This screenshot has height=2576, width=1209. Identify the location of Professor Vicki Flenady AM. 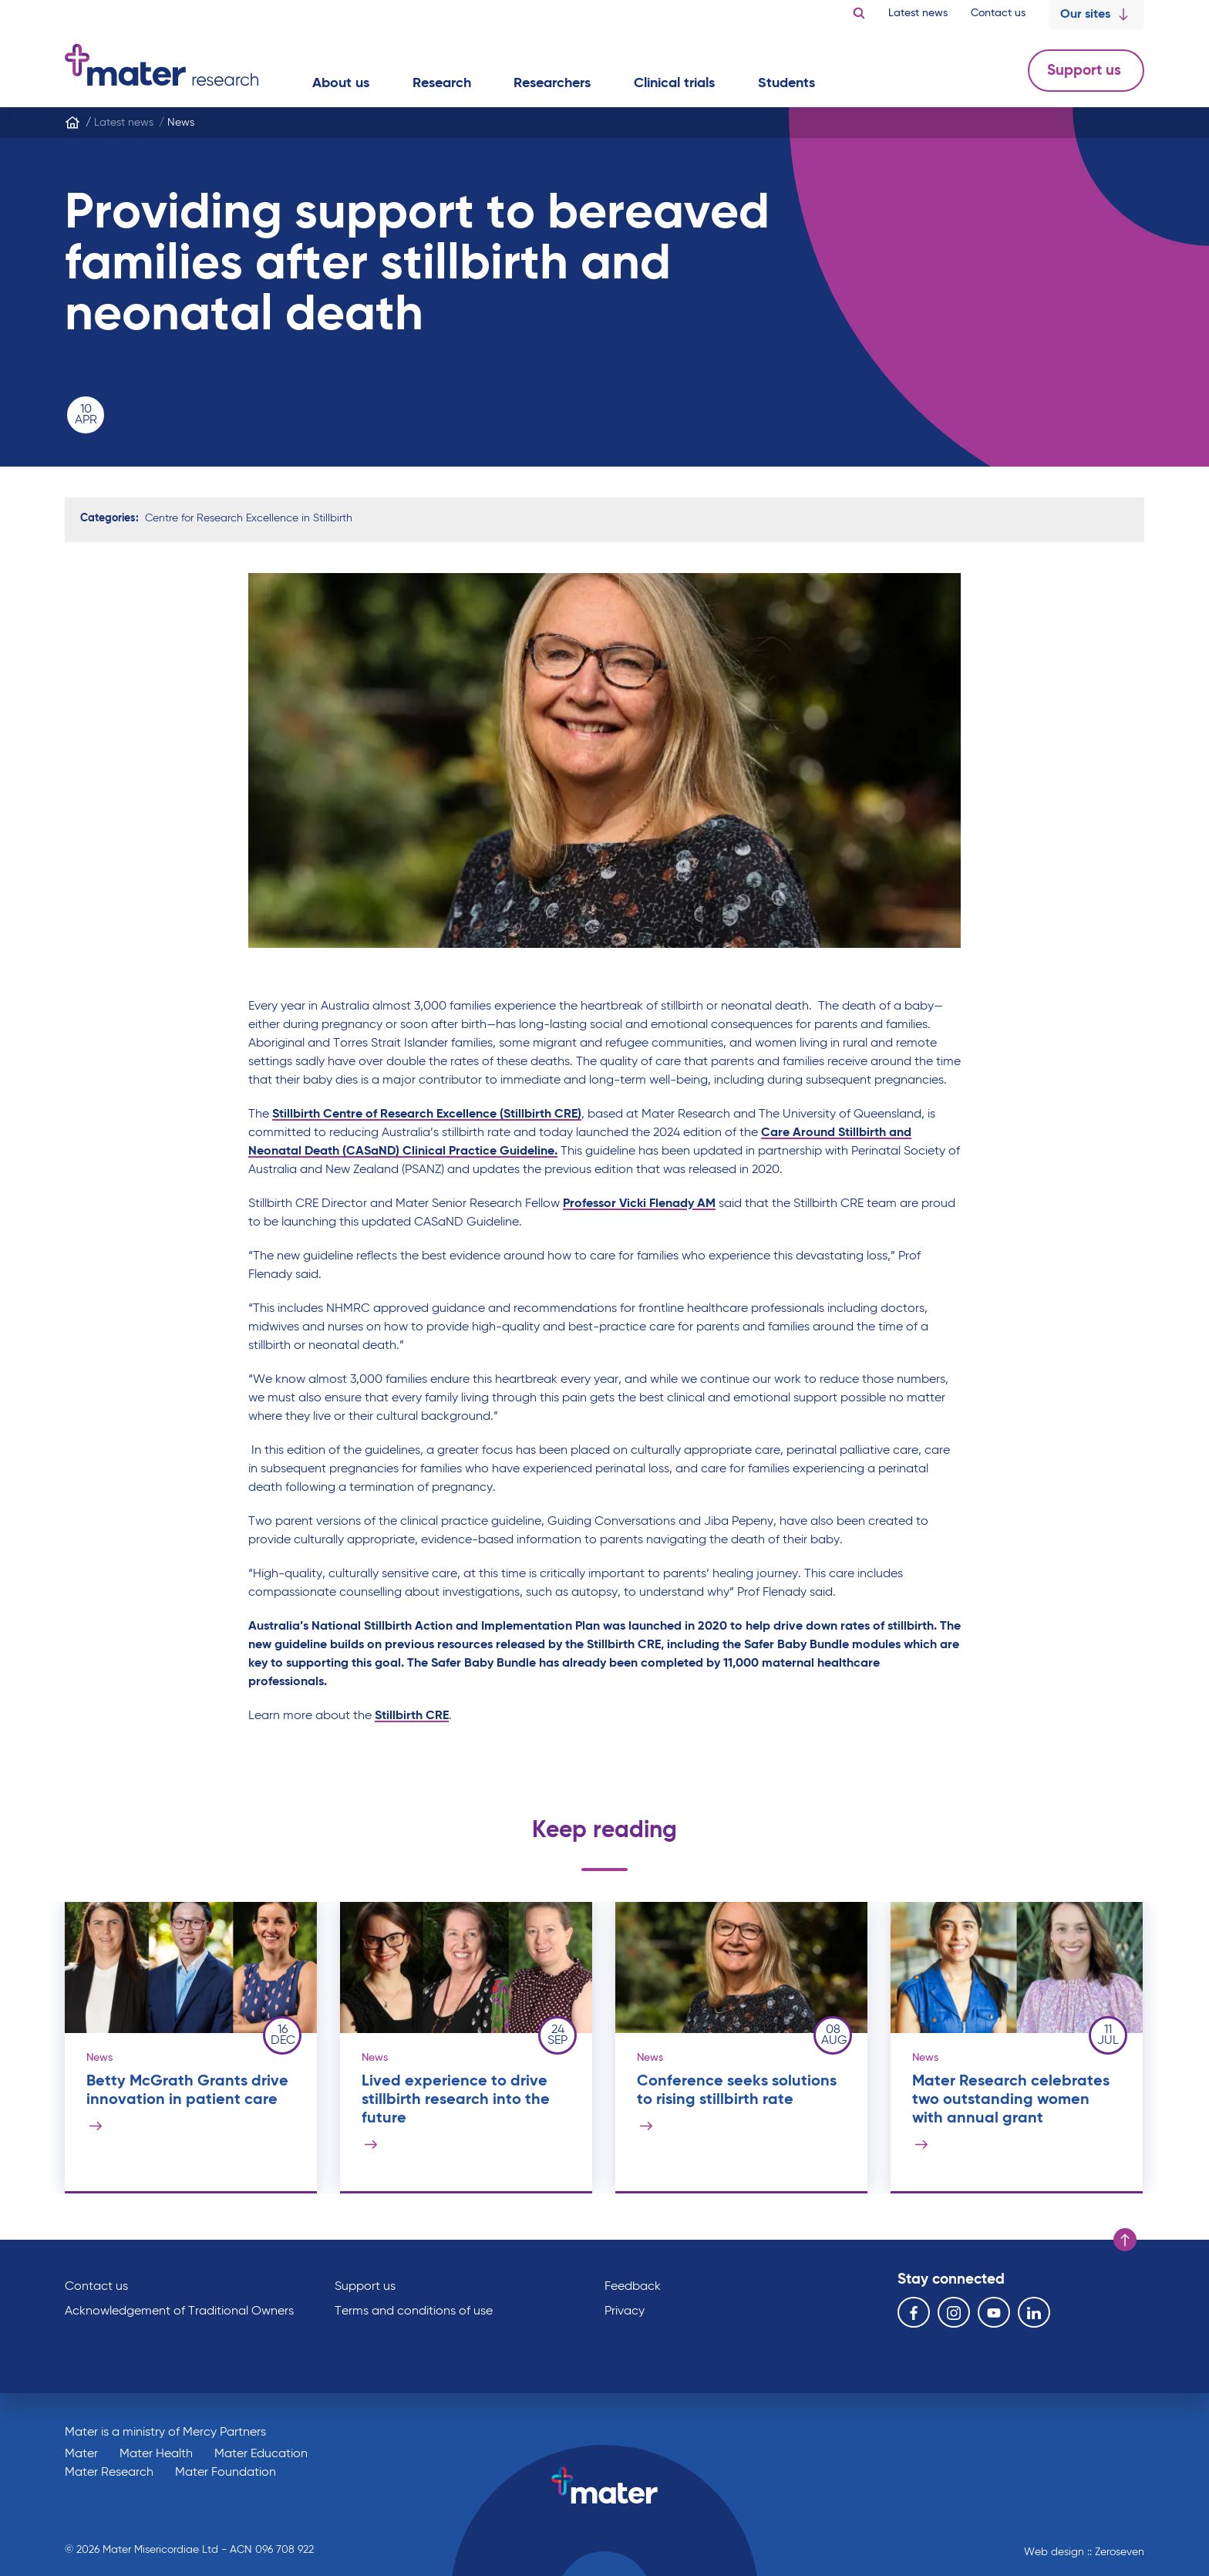
(639, 1204).